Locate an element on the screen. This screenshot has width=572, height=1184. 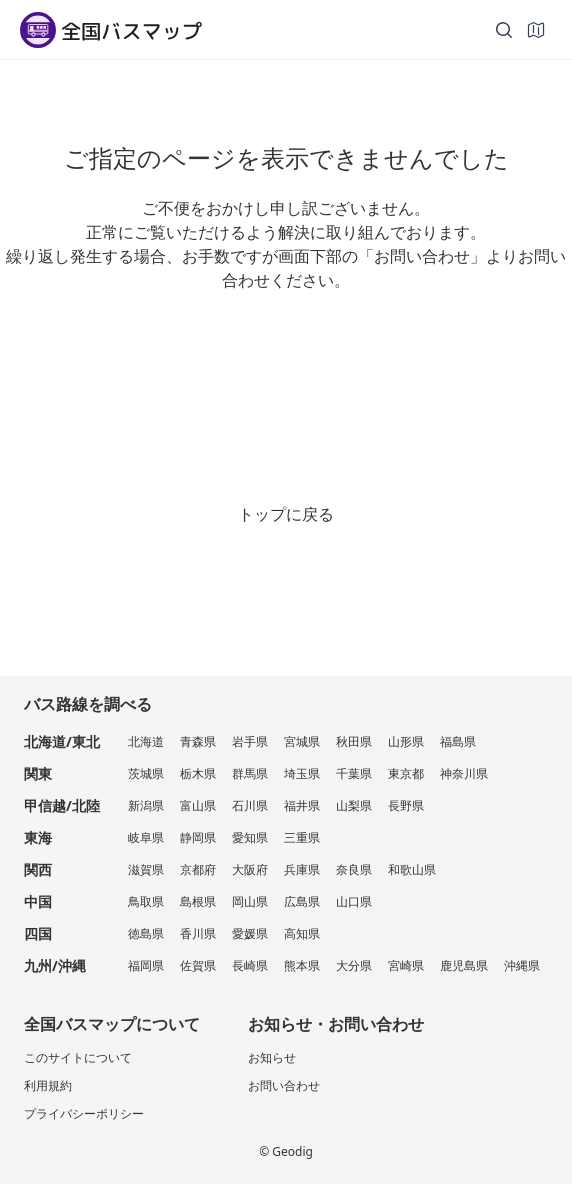
岩手県 is located at coordinates (250, 741).